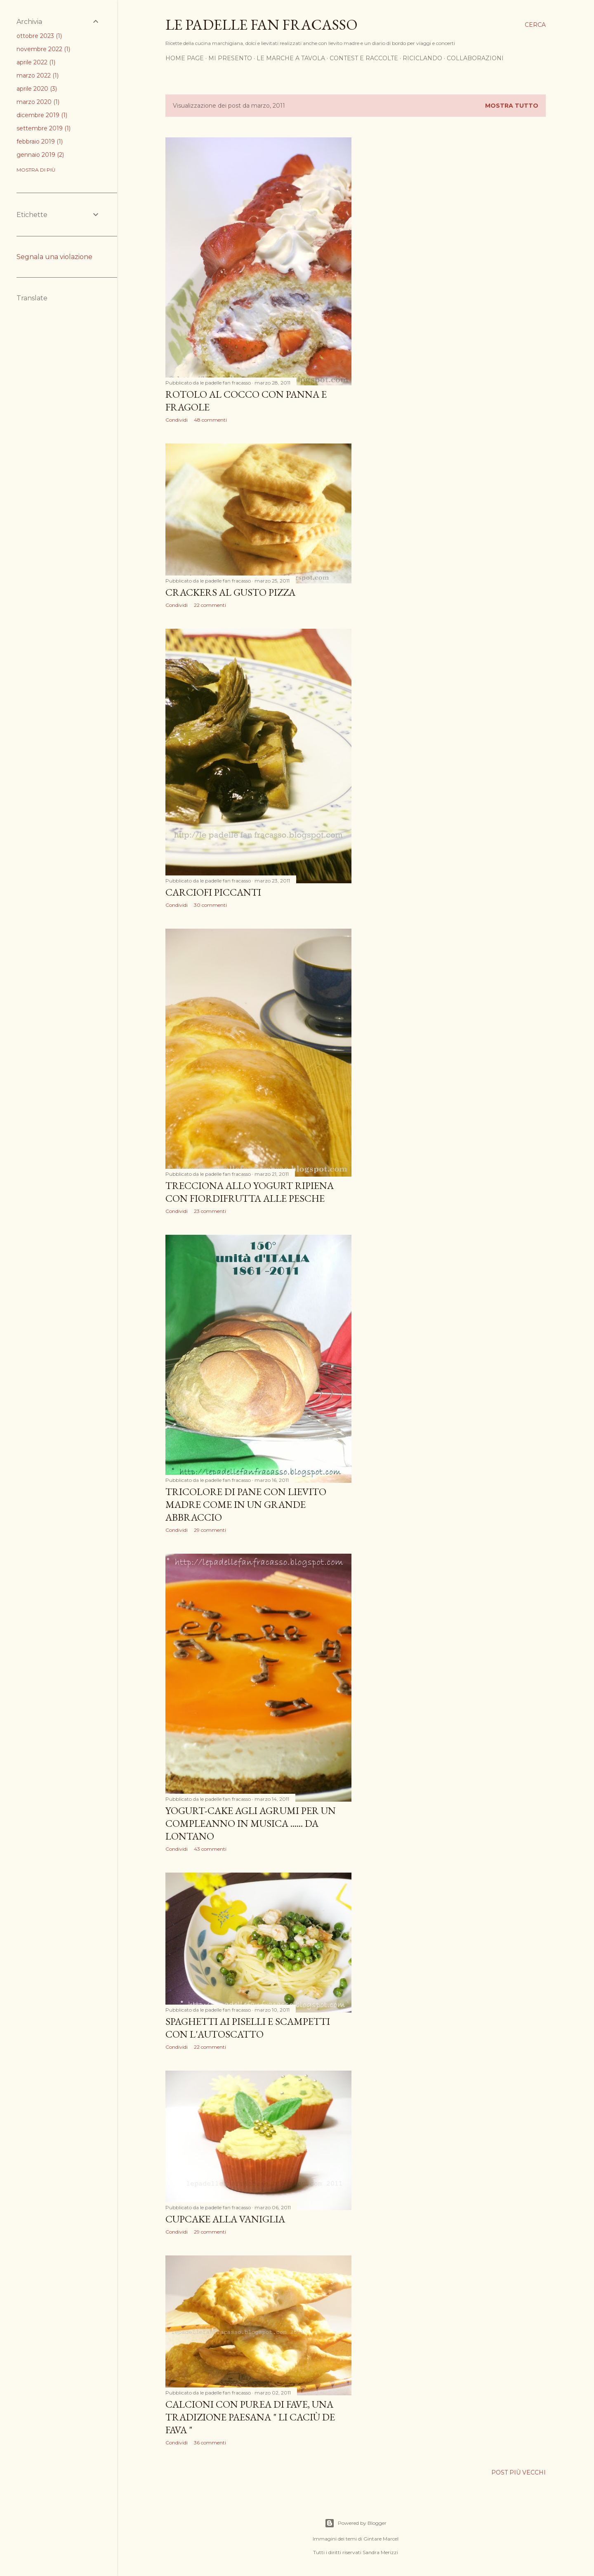 The height and width of the screenshot is (2576, 594). Describe the element at coordinates (535, 25) in the screenshot. I see `[Cerca]` at that location.